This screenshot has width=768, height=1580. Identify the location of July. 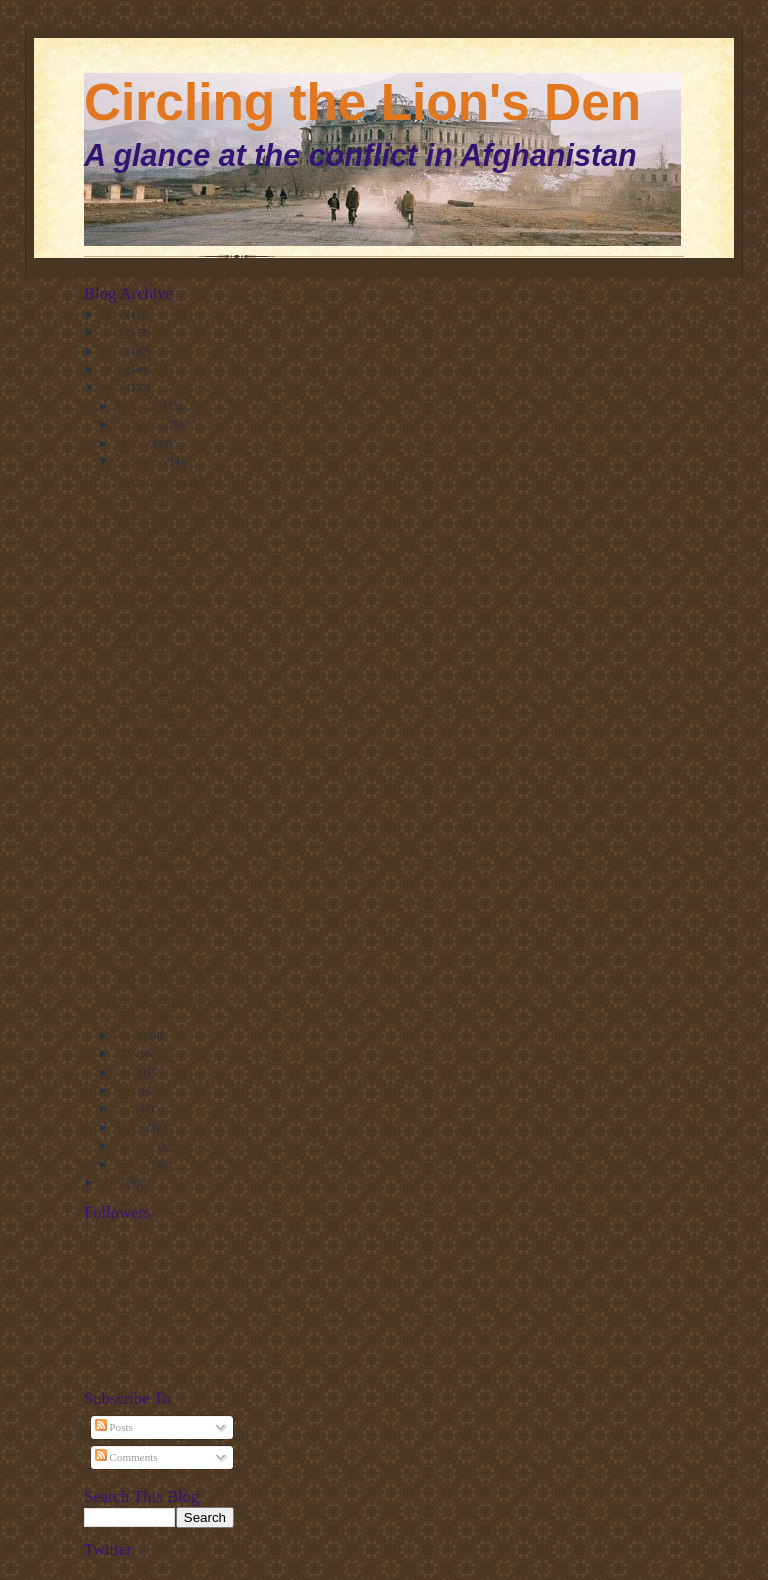
(125, 1053).